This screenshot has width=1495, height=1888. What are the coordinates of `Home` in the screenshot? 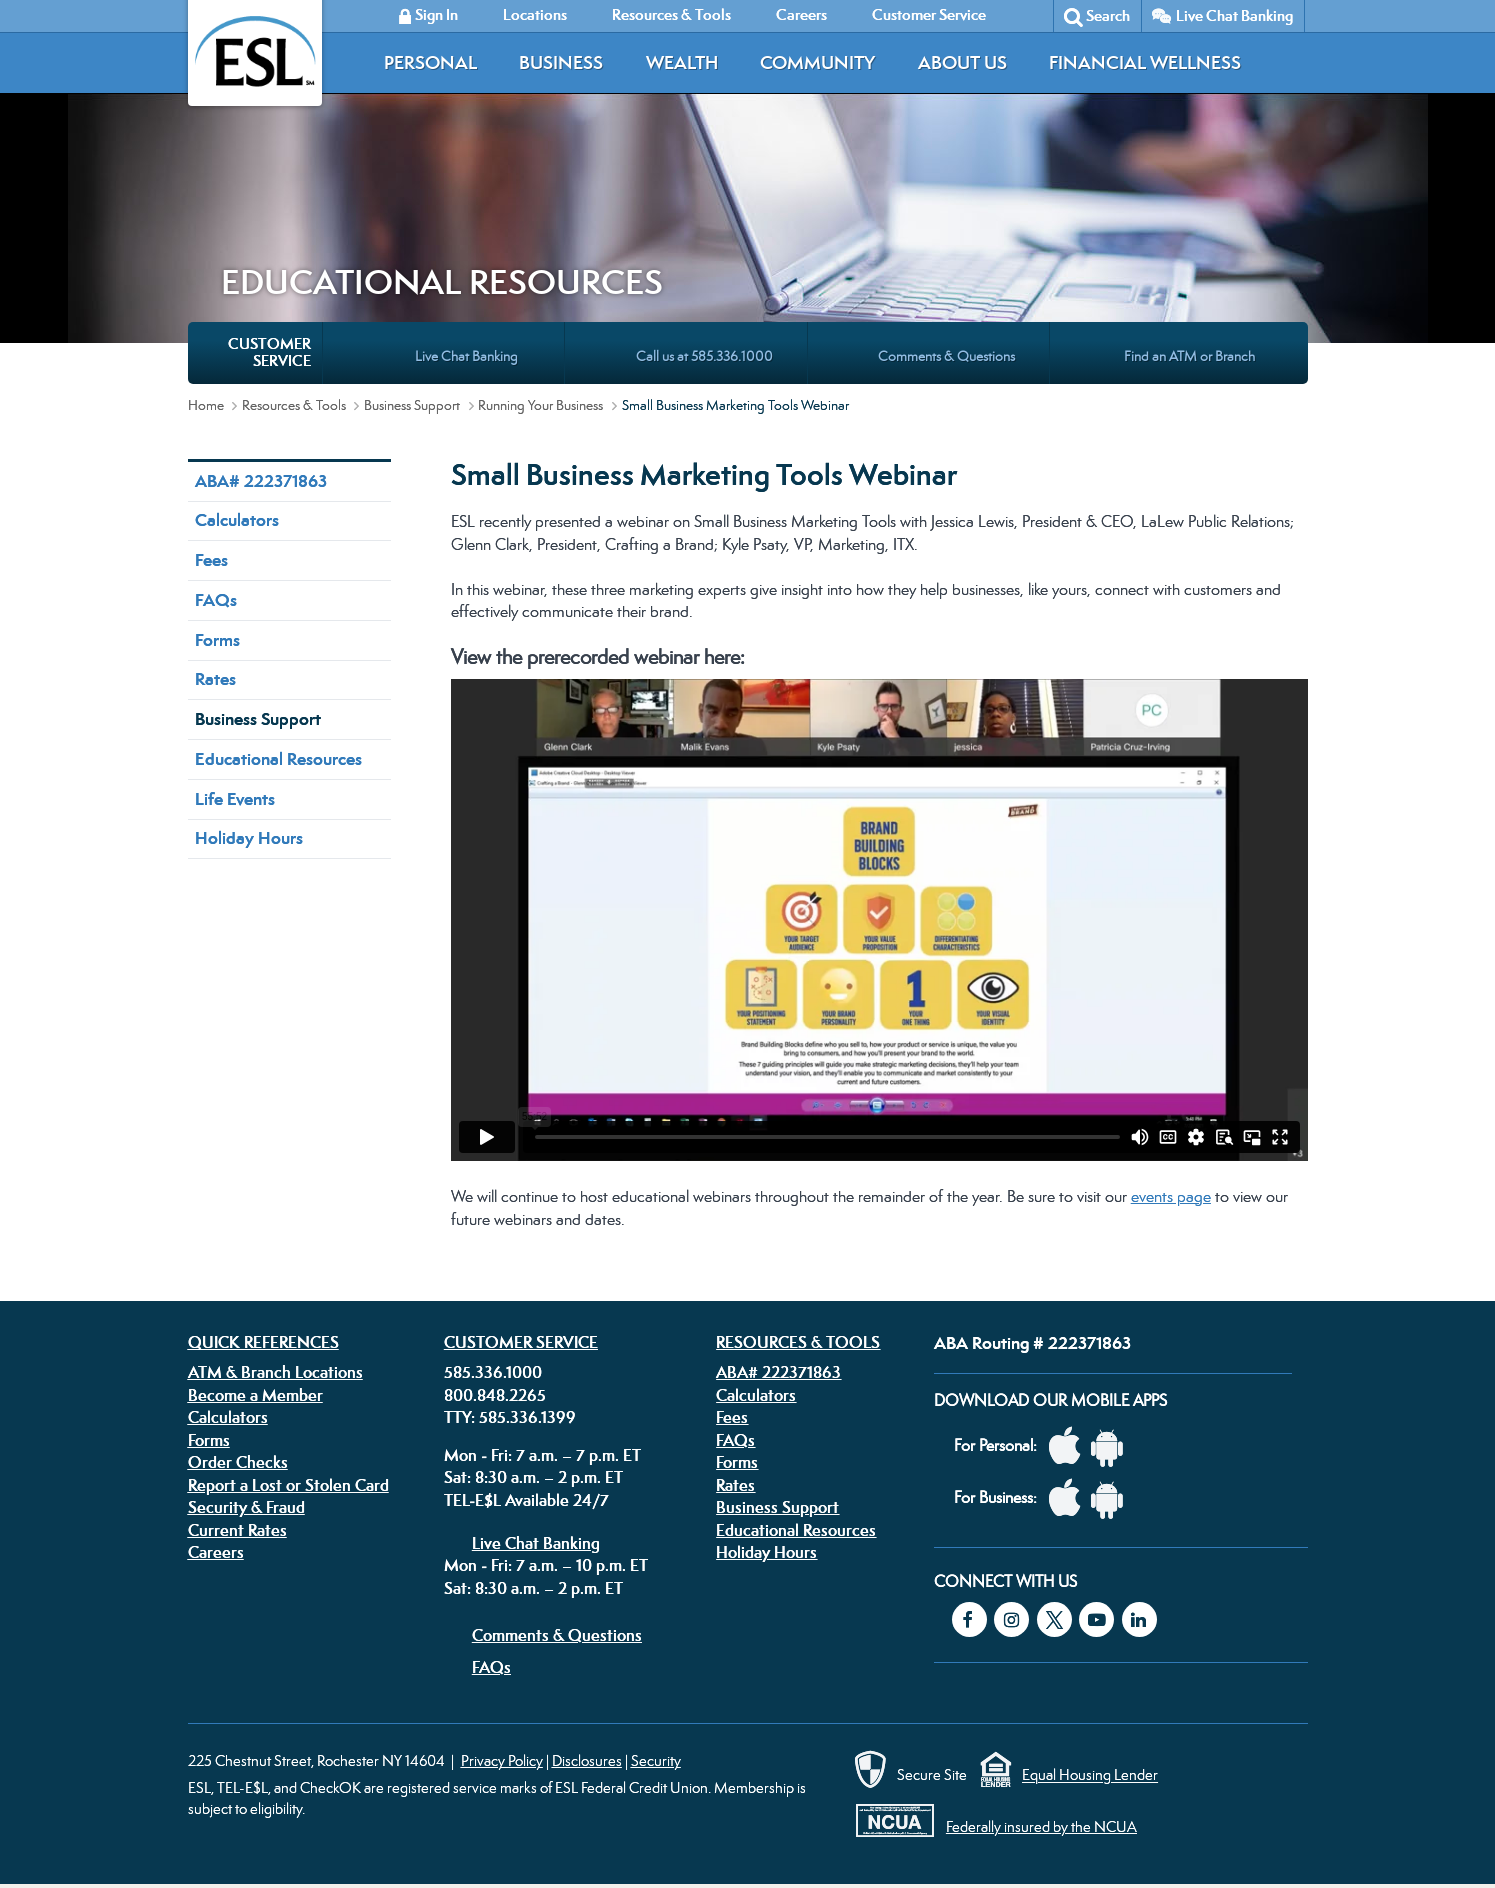 It's located at (206, 405).